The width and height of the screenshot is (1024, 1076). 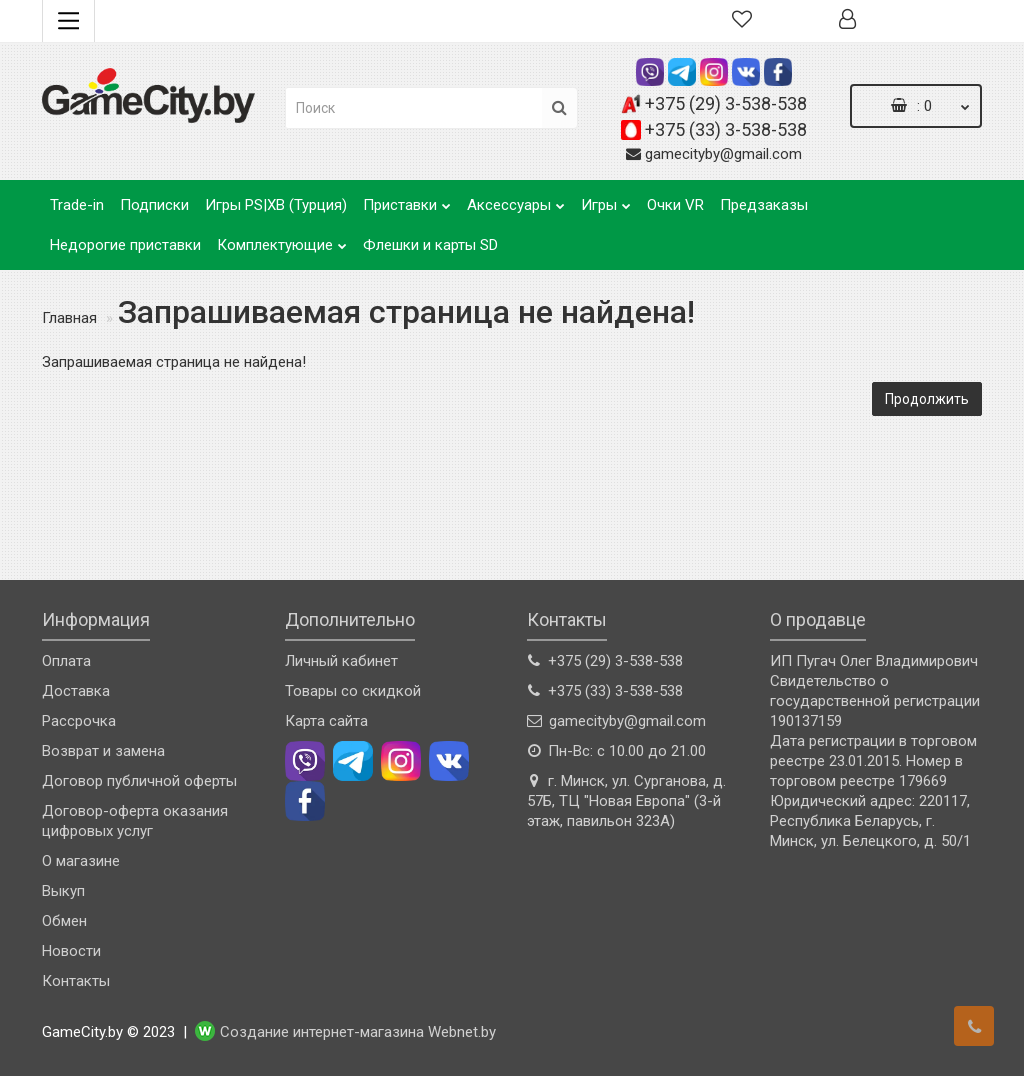 What do you see at coordinates (726, 103) in the screenshot?
I see `+375 (29) 3-538-538` at bounding box center [726, 103].